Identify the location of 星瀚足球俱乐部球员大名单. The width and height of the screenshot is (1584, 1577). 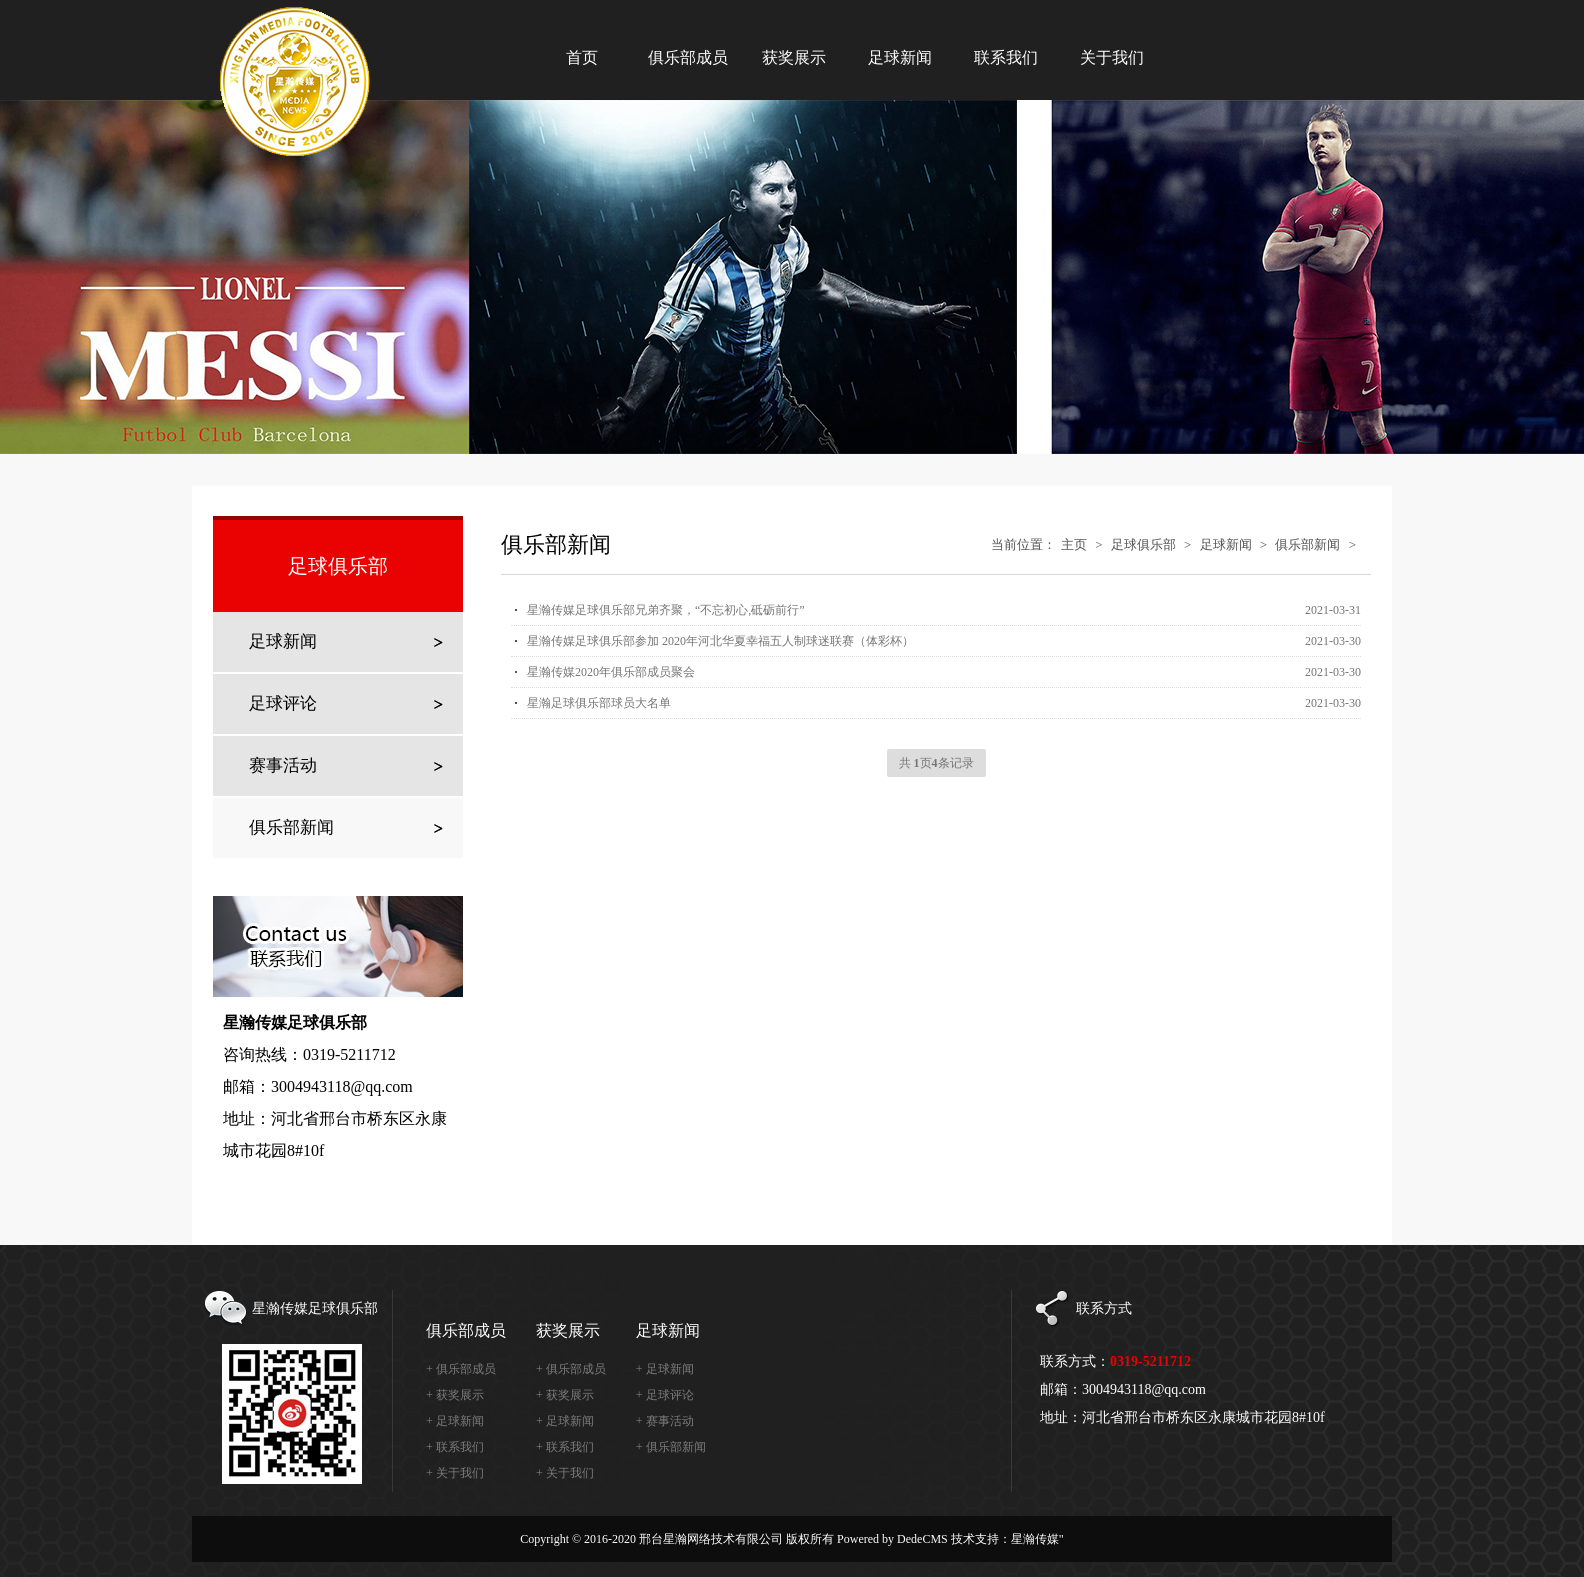
(599, 703).